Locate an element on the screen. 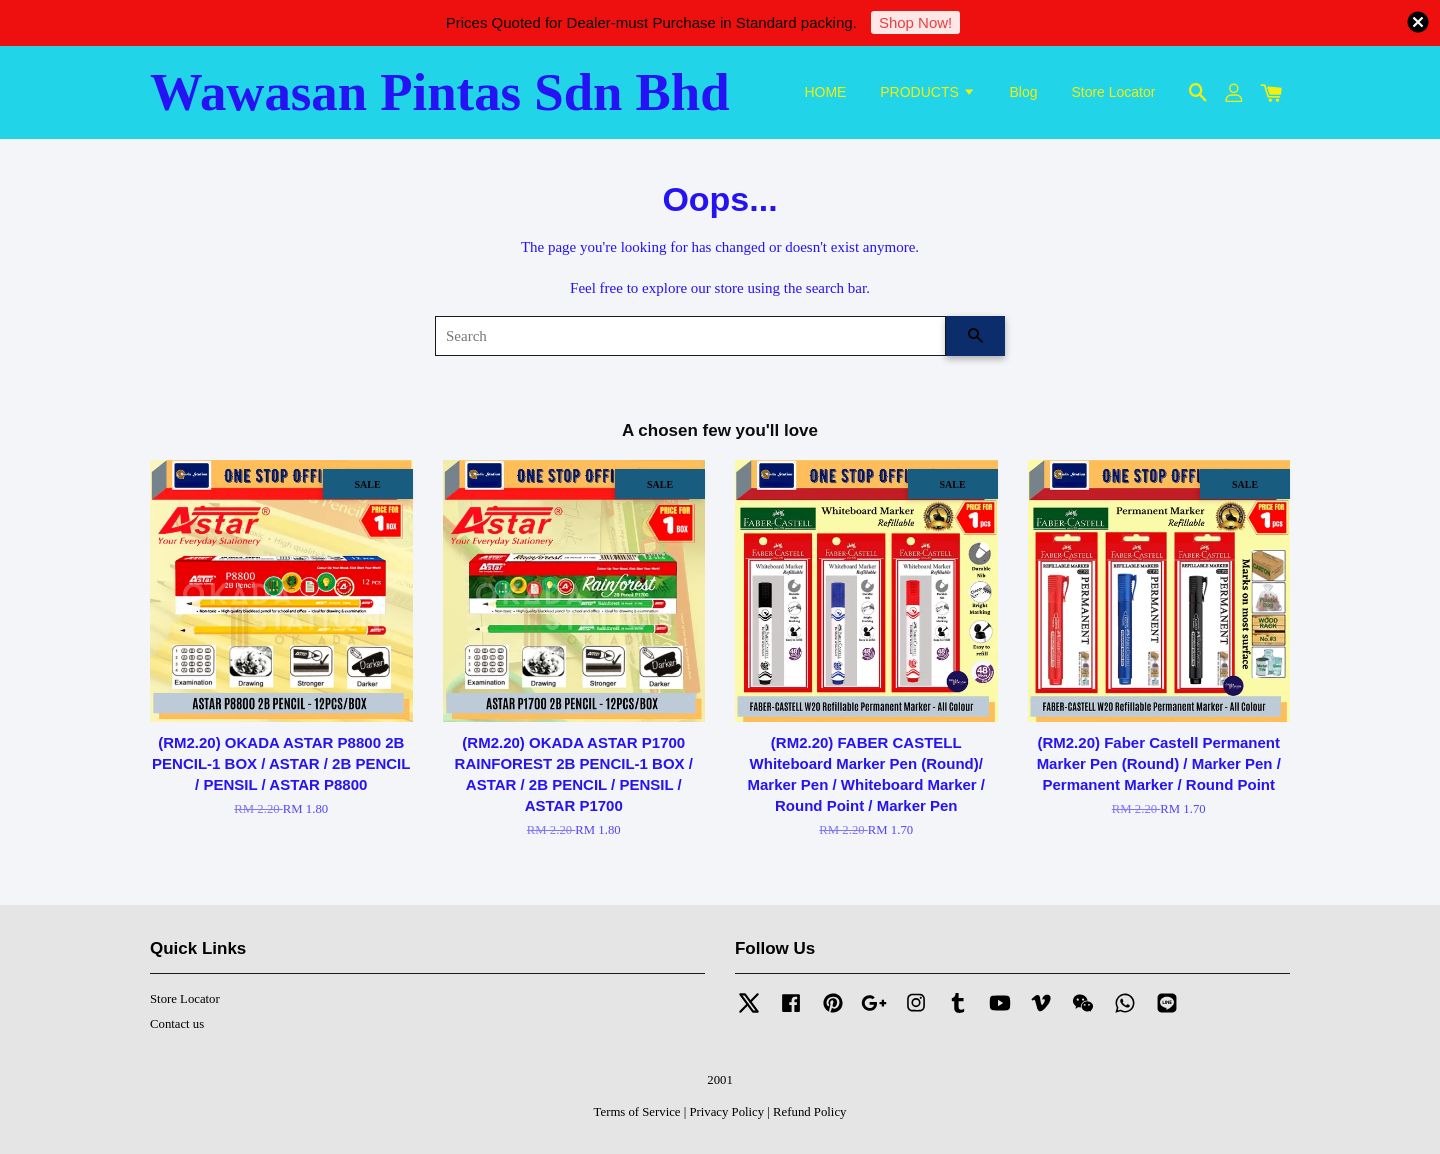  Wawasan Pintas Sdn Bhd is located at coordinates (440, 92).